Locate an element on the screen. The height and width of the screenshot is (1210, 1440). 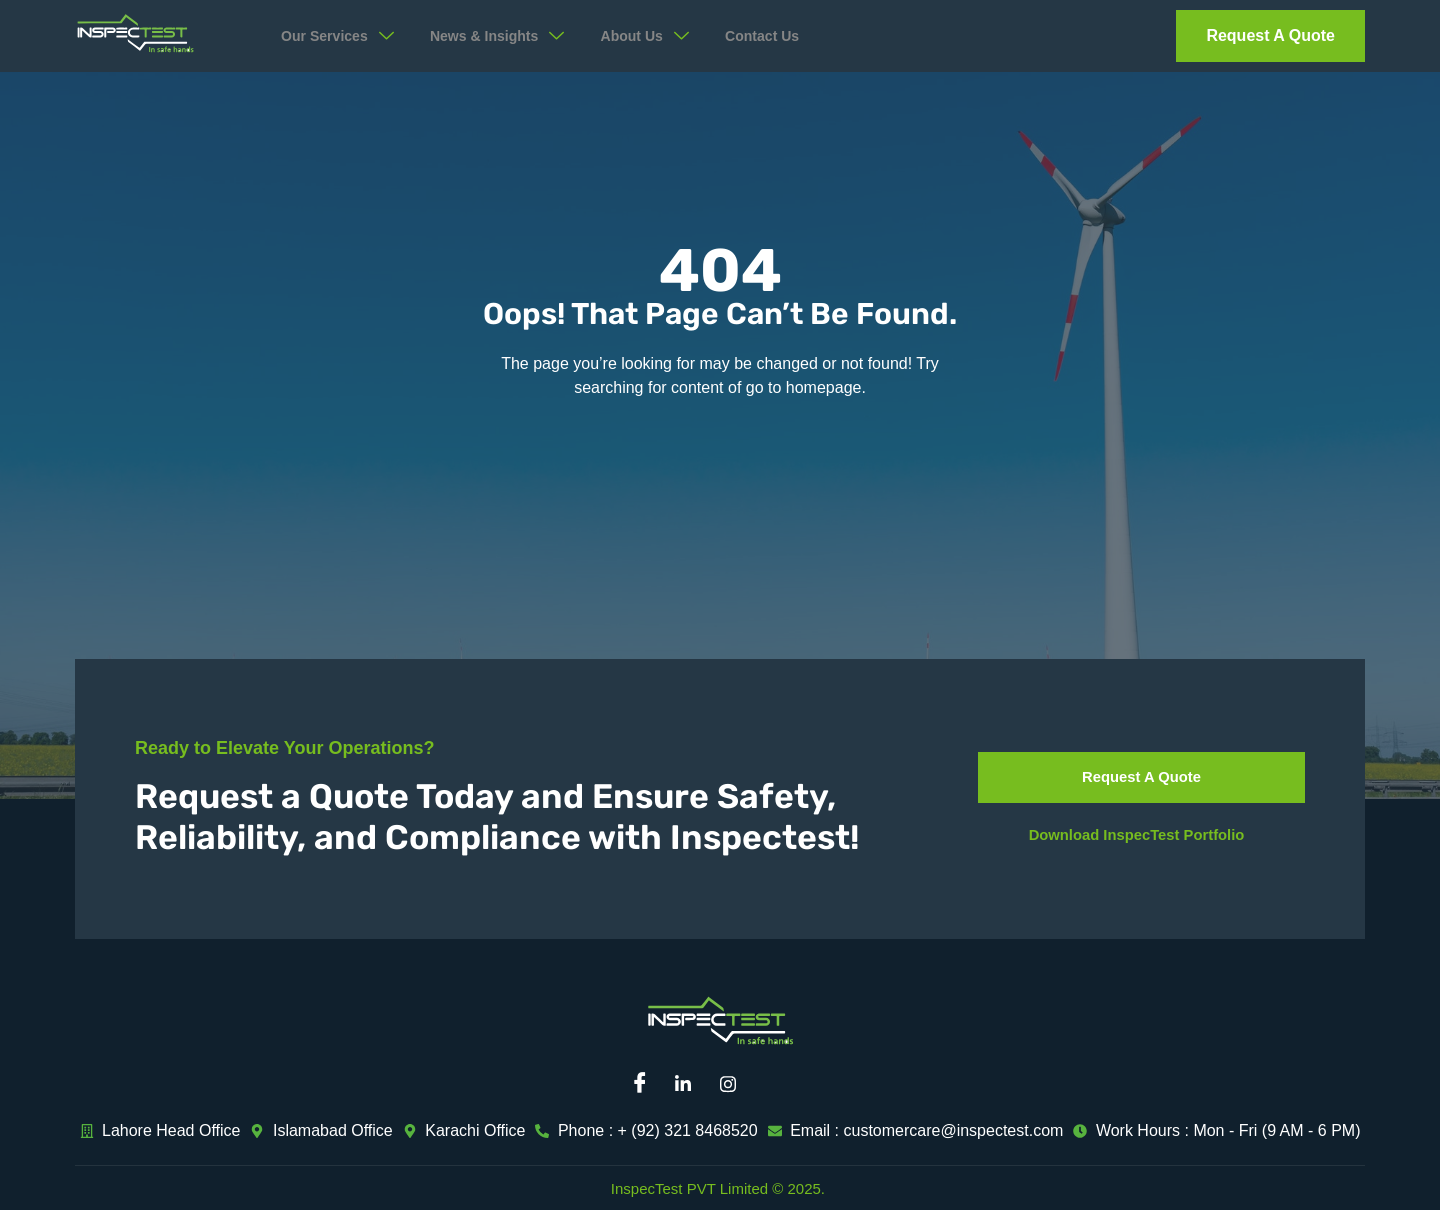
[Mail] is located at coordinates (780, 1084).